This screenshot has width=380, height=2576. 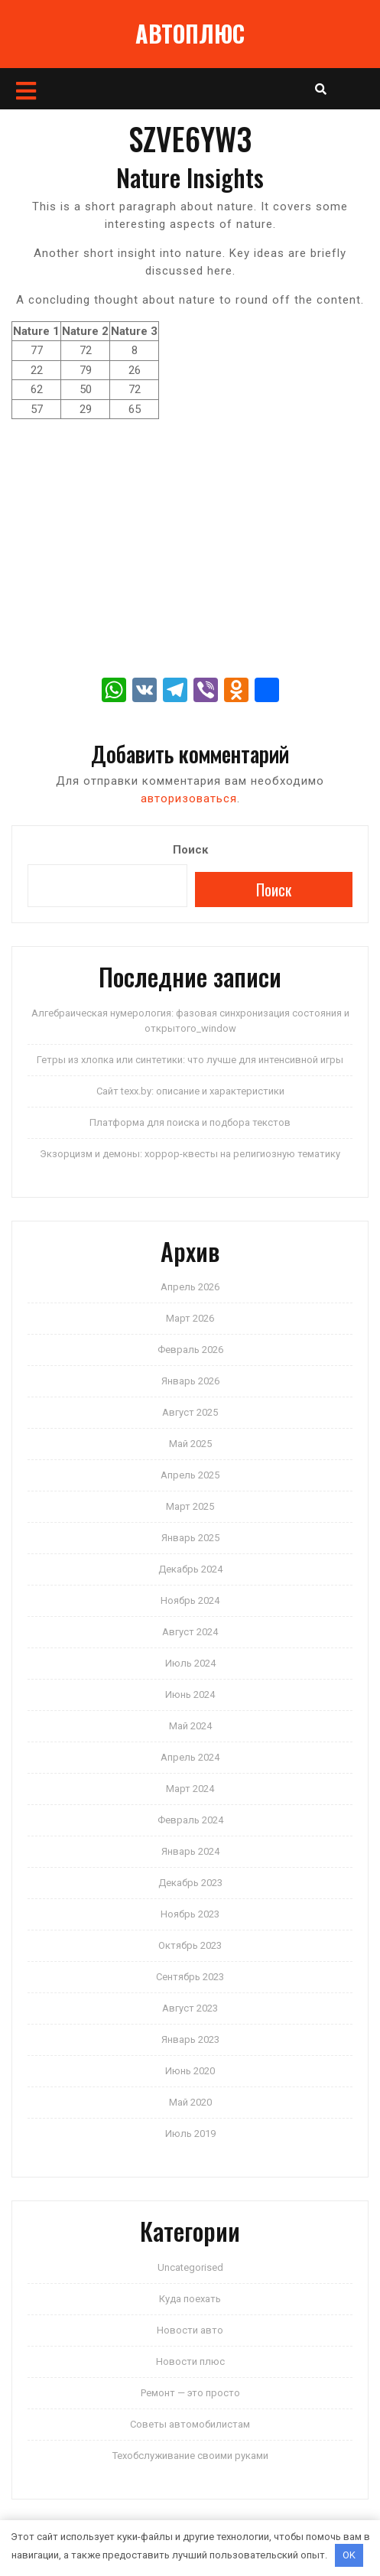 I want to click on Ноябрь 2023, so click(x=190, y=1914).